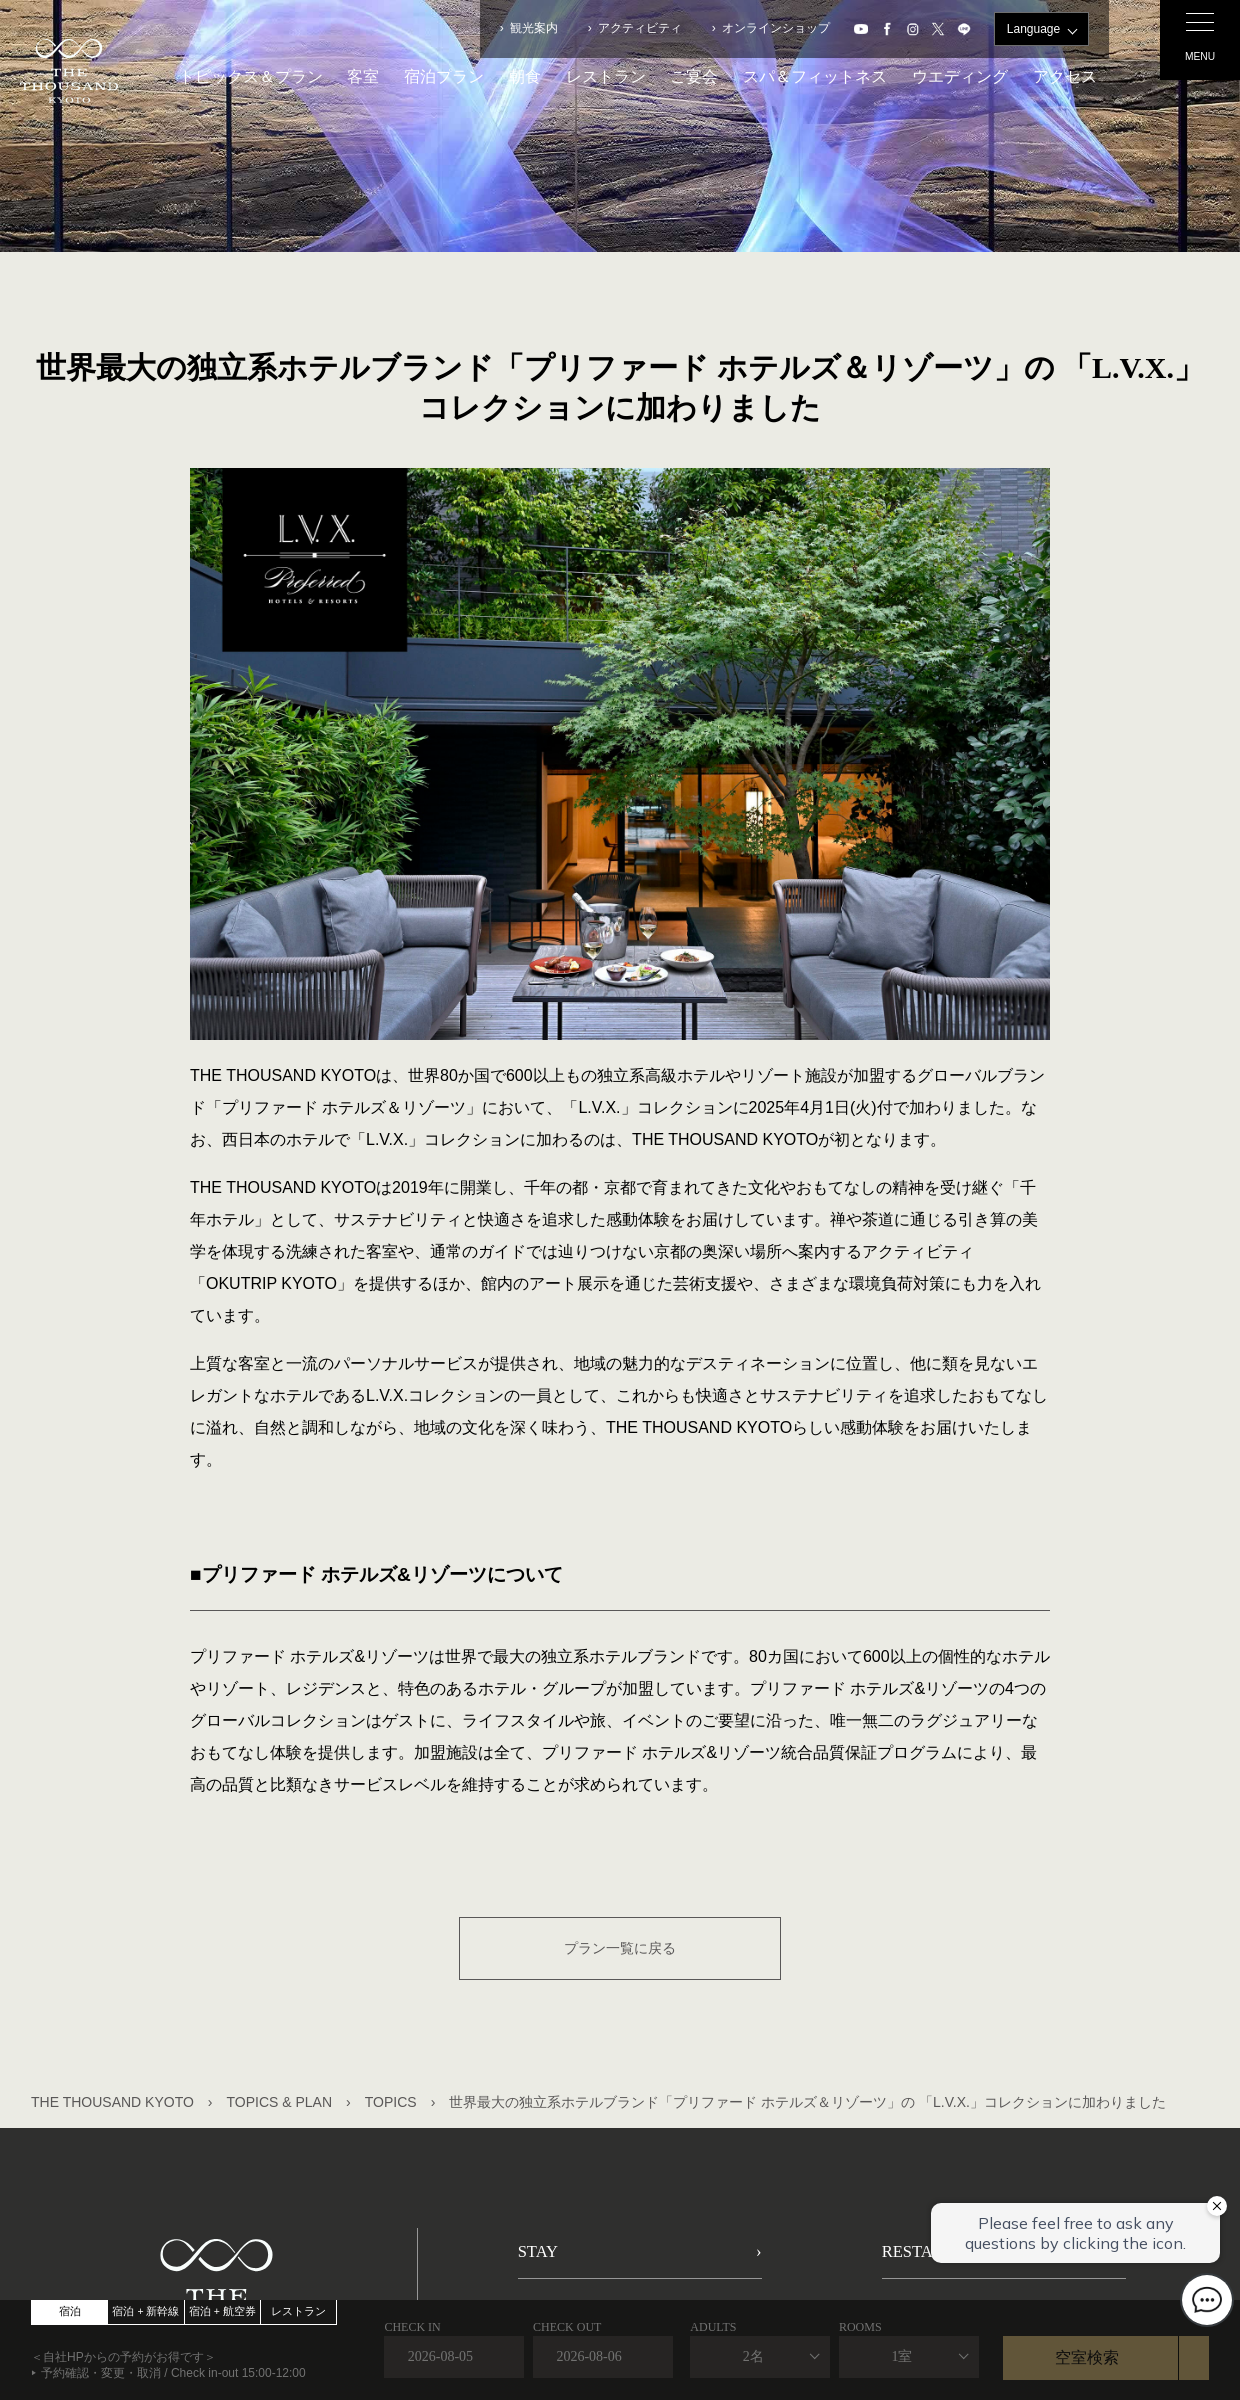 This screenshot has height=2400, width=1240. Describe the element at coordinates (222, 2311) in the screenshot. I see `宿泊 + 航空券` at that location.